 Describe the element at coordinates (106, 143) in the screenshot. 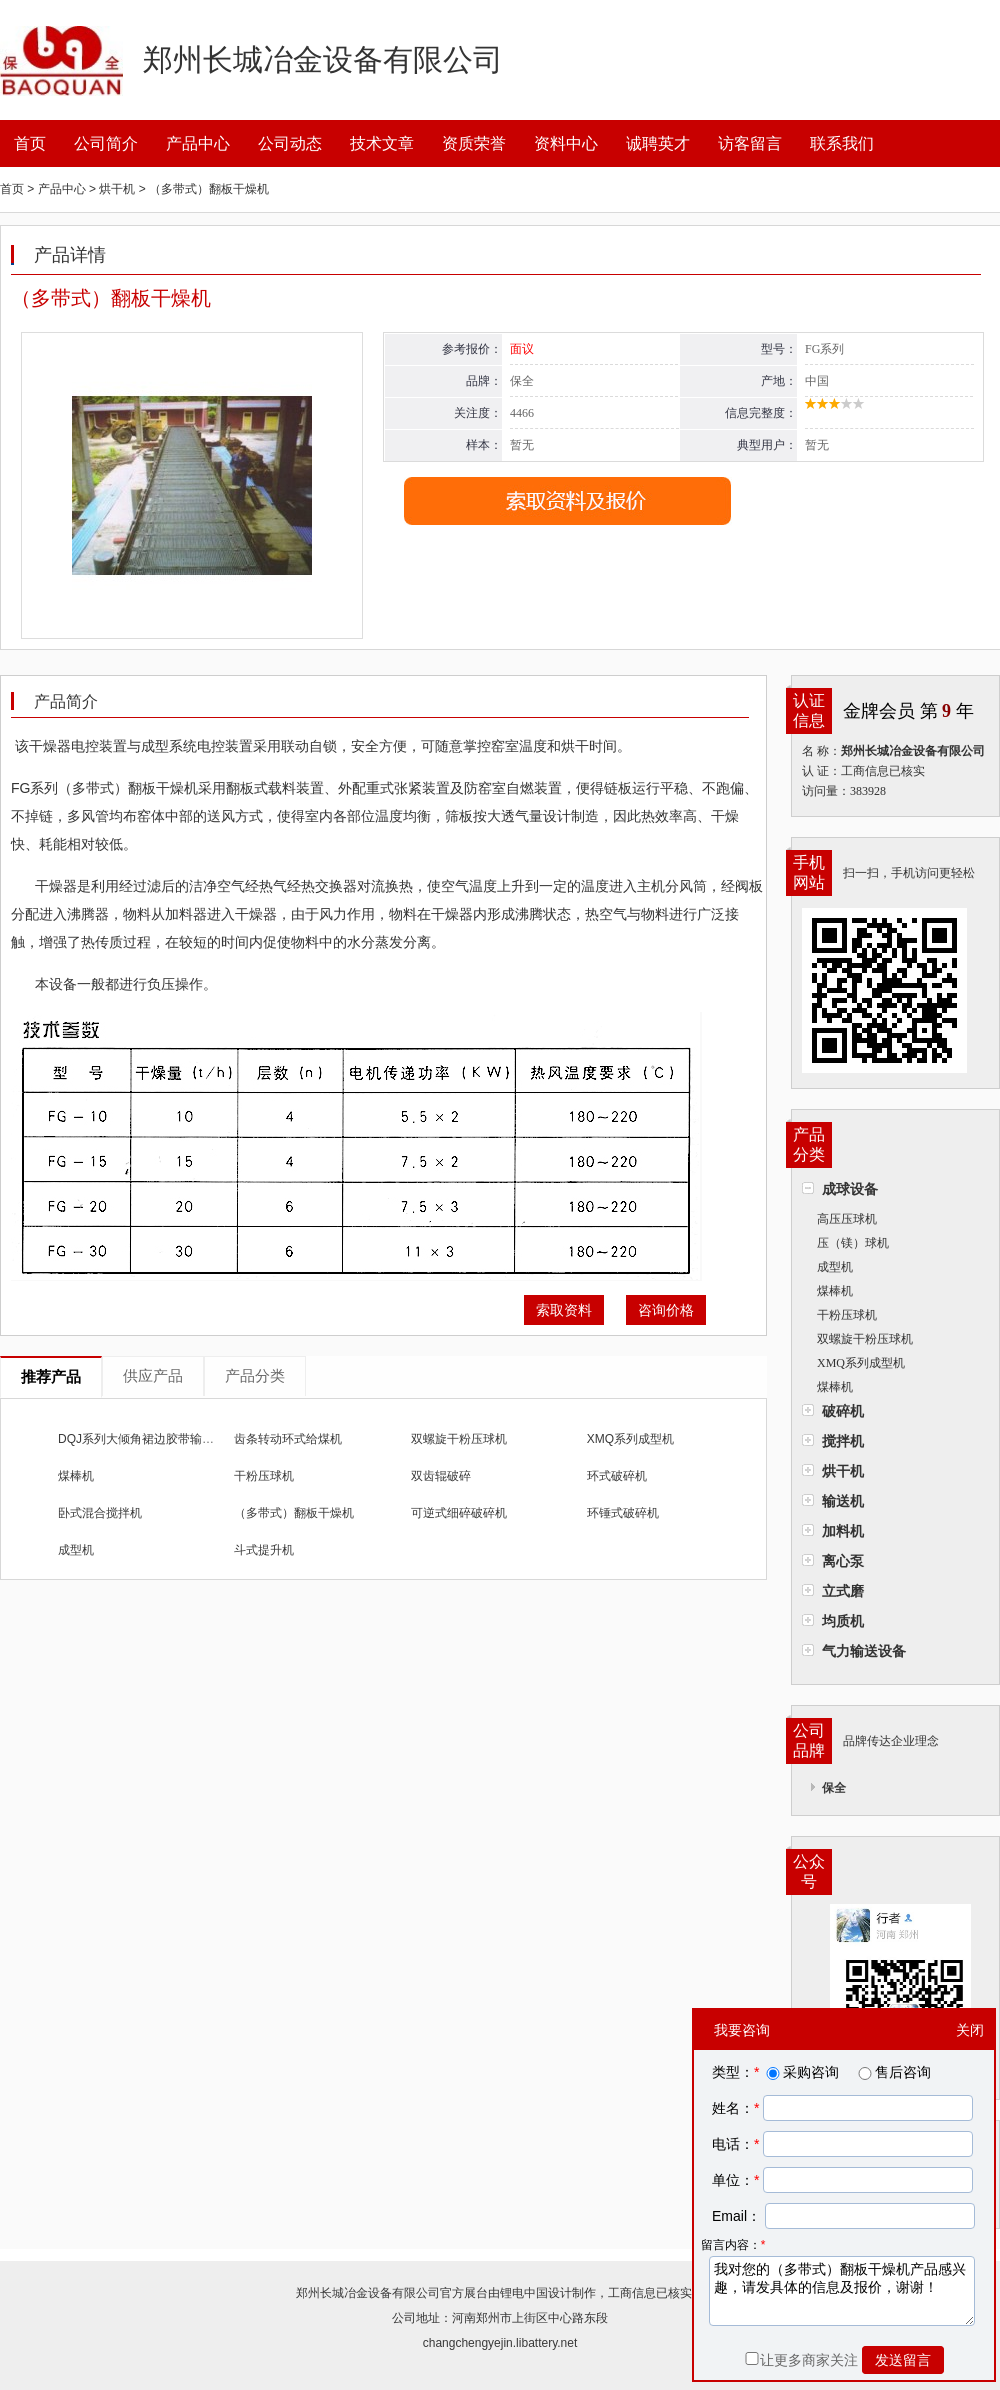

I see `公司简介` at that location.